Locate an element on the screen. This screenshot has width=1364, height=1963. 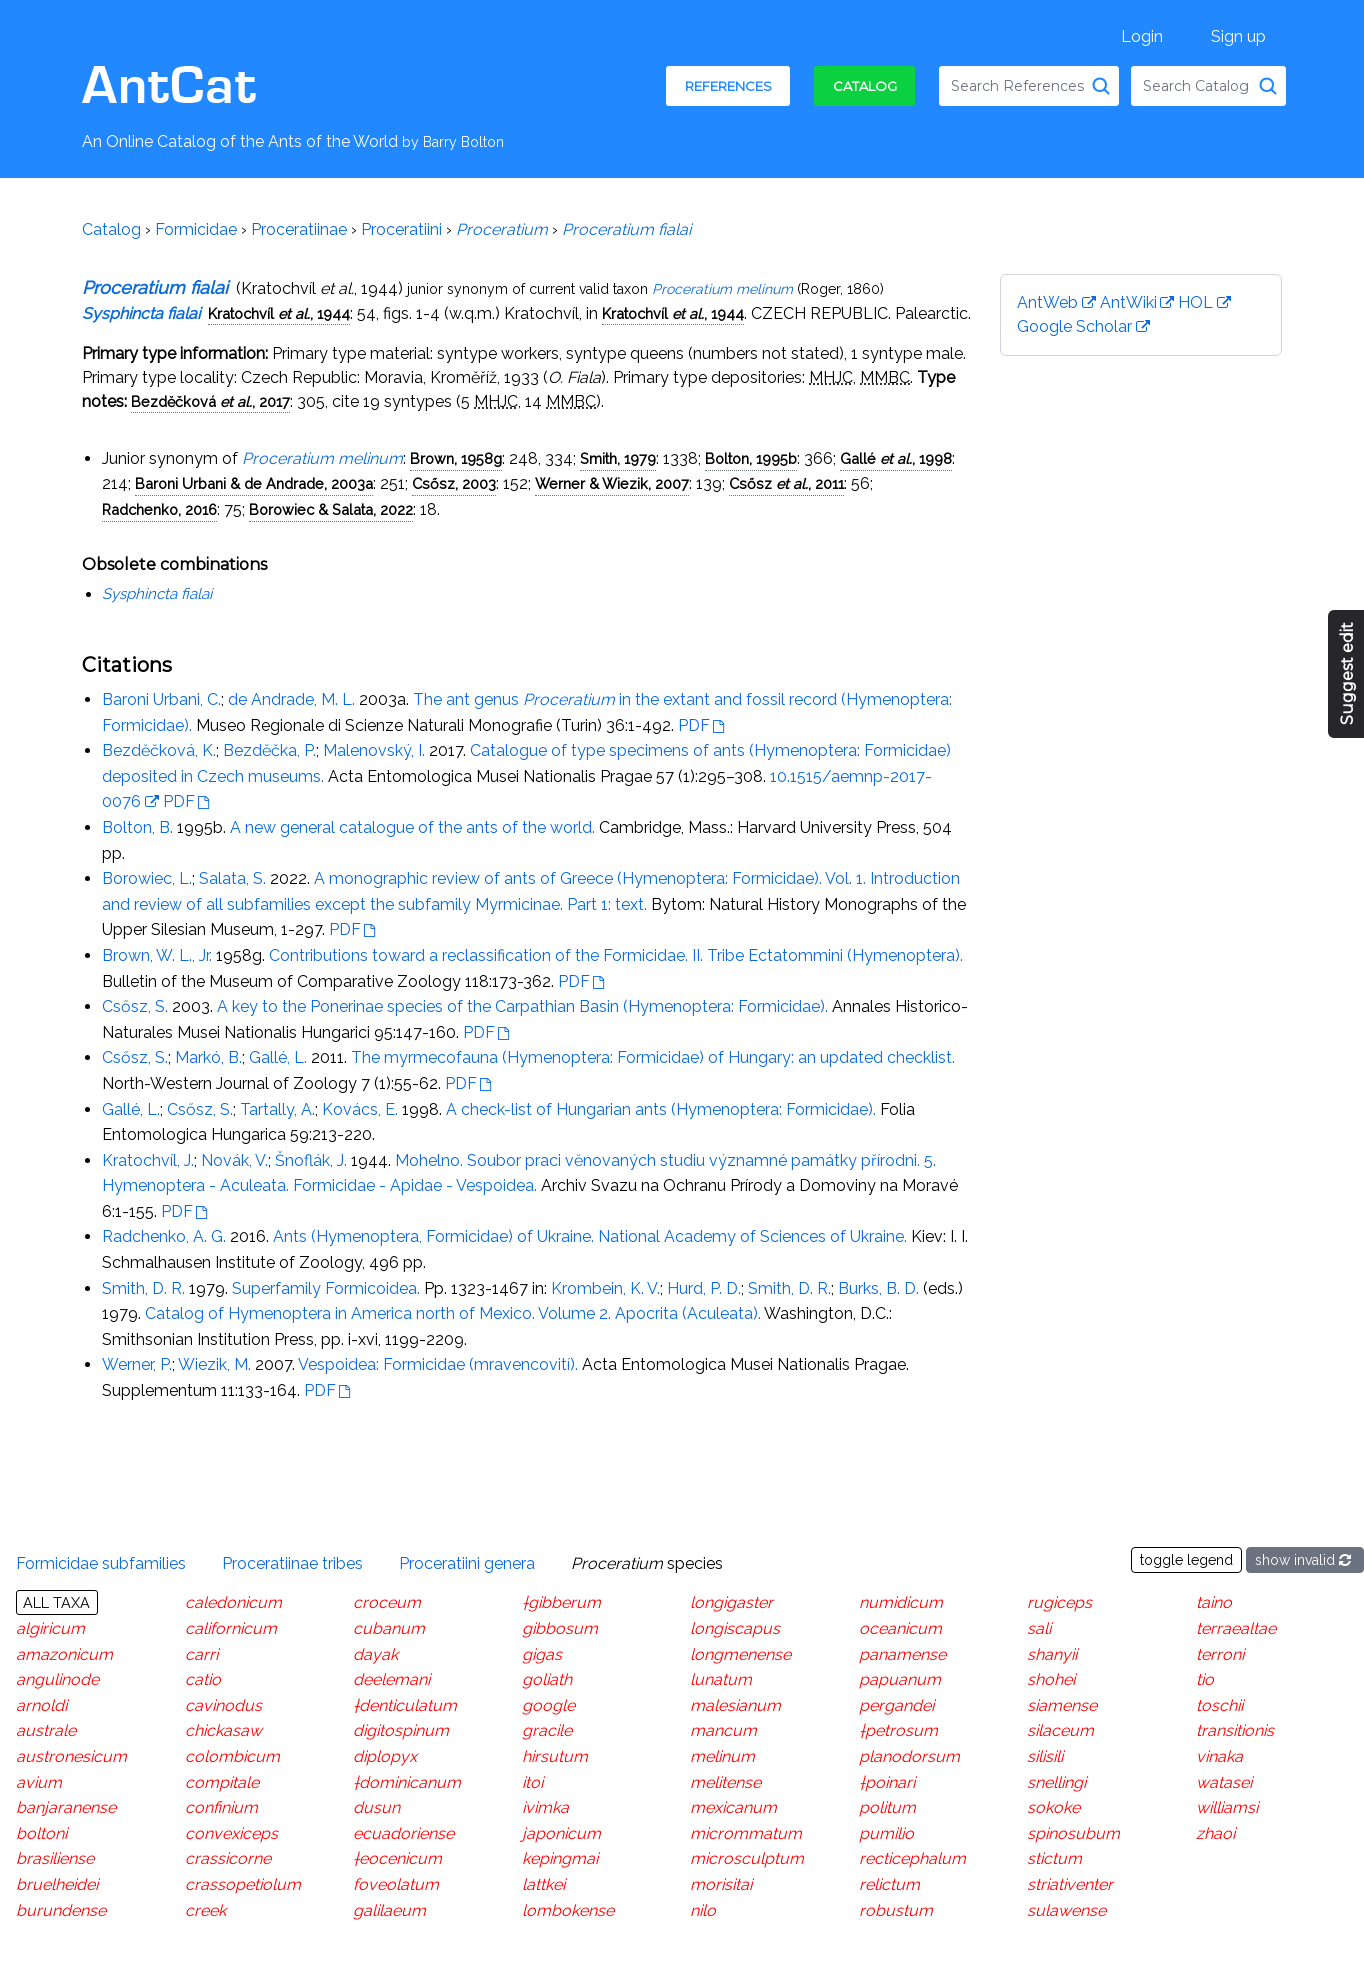
arnoldi is located at coordinates (41, 1705).